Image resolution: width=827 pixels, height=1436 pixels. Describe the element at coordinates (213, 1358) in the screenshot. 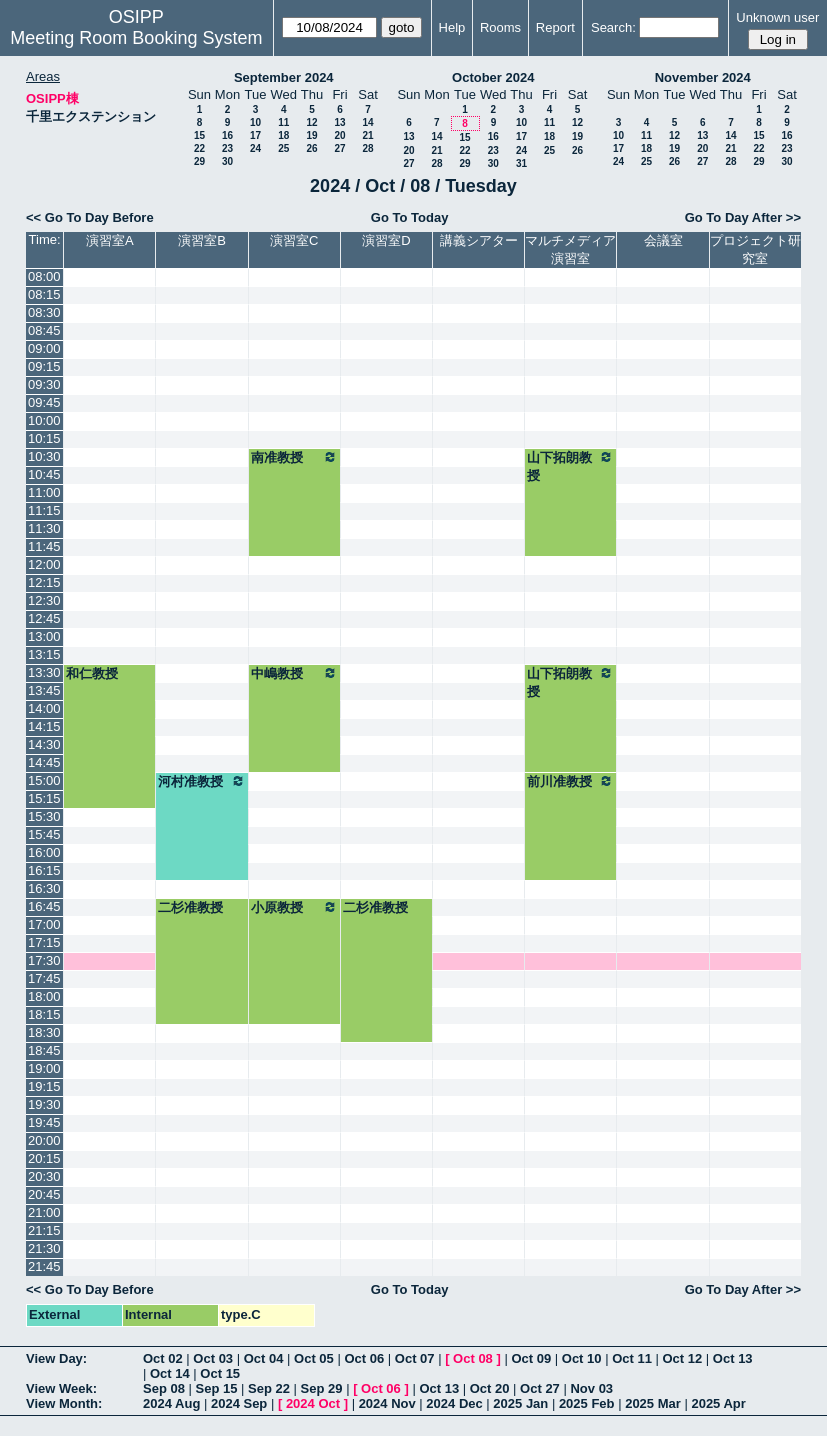

I see `Oct 03` at that location.